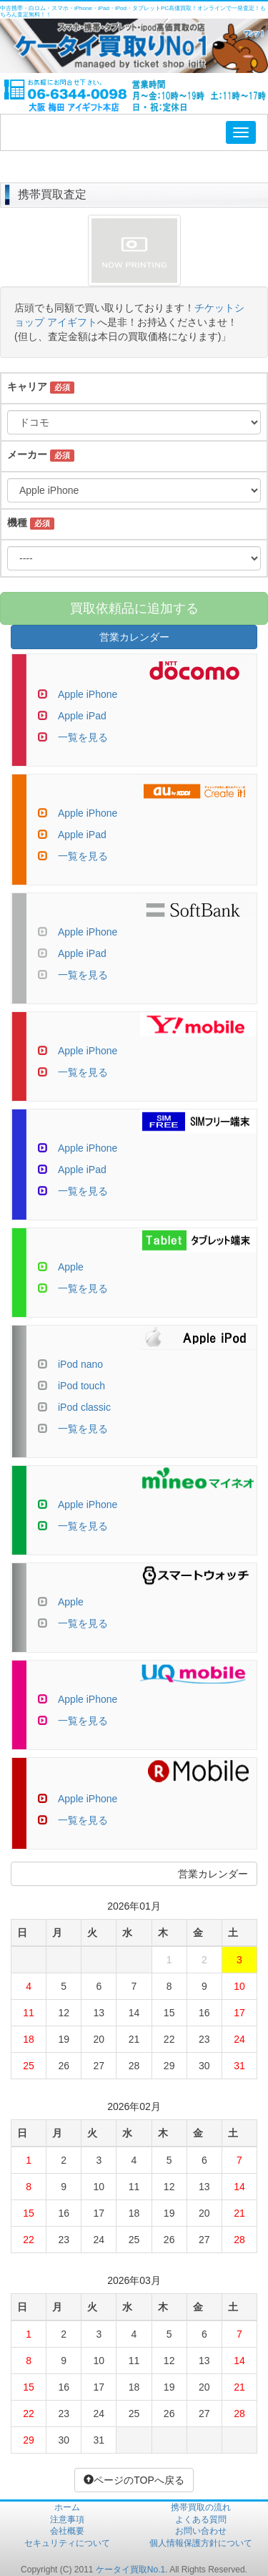 The height and width of the screenshot is (2576, 268). What do you see at coordinates (130, 2570) in the screenshot?
I see `ケータイ買取No.1` at bounding box center [130, 2570].